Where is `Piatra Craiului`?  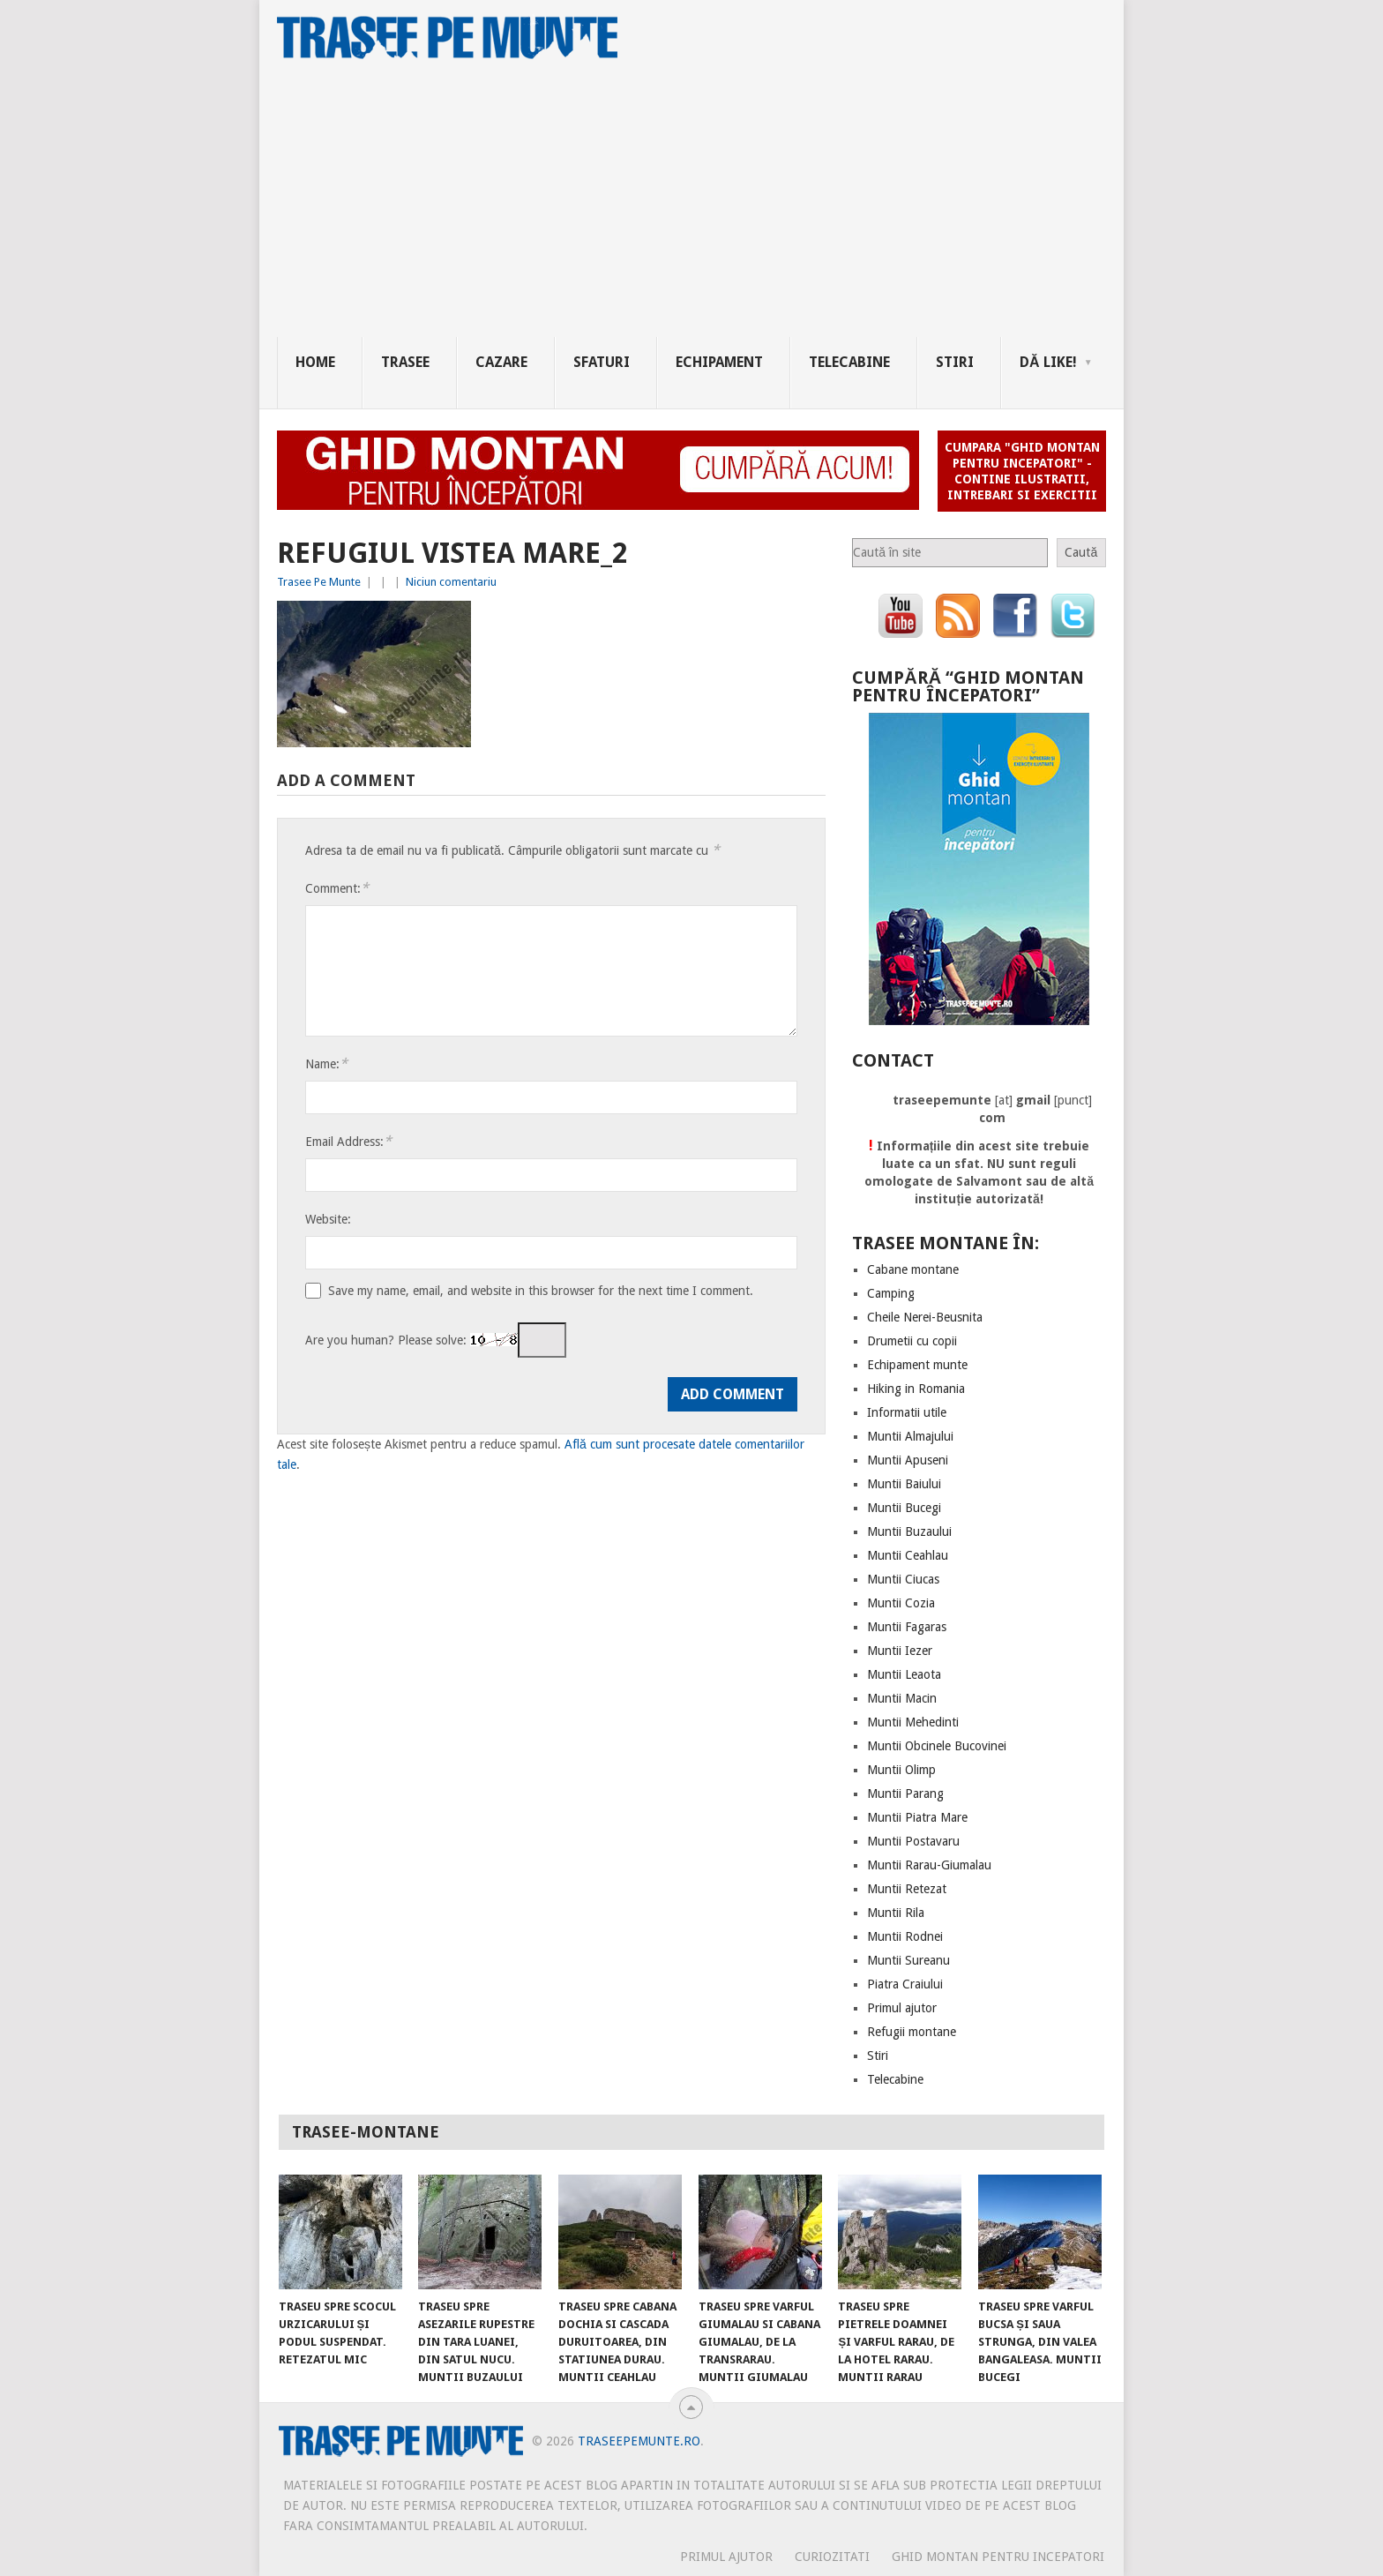
Piatra Craiului is located at coordinates (905, 1984).